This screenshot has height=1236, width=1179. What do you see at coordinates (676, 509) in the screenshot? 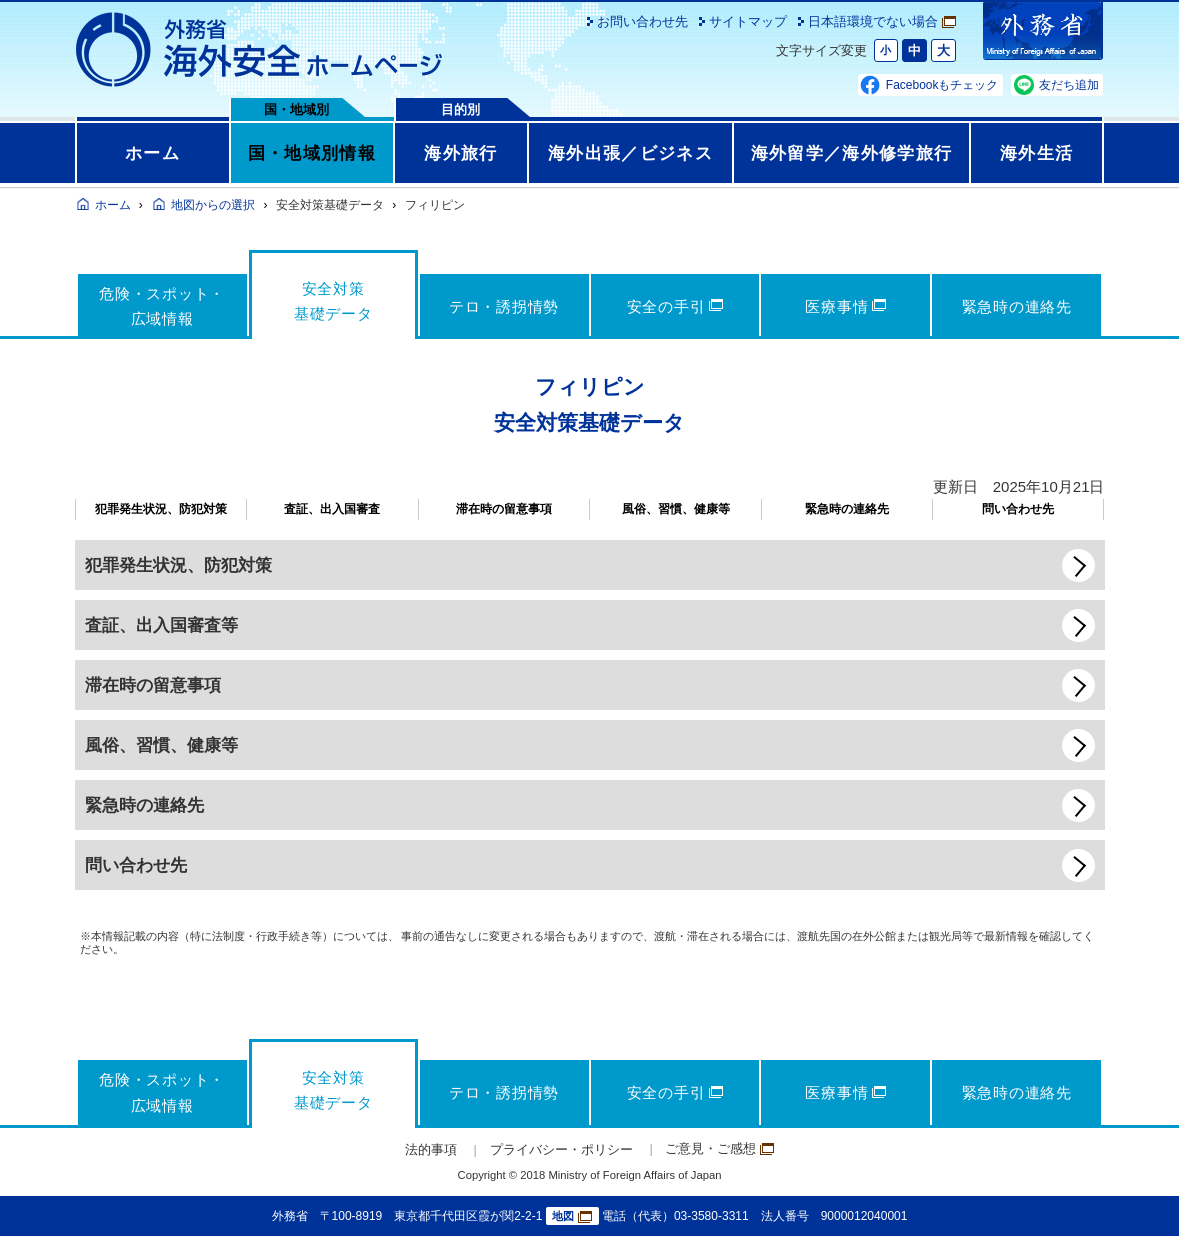
I see `風俗、習慣、健康等` at bounding box center [676, 509].